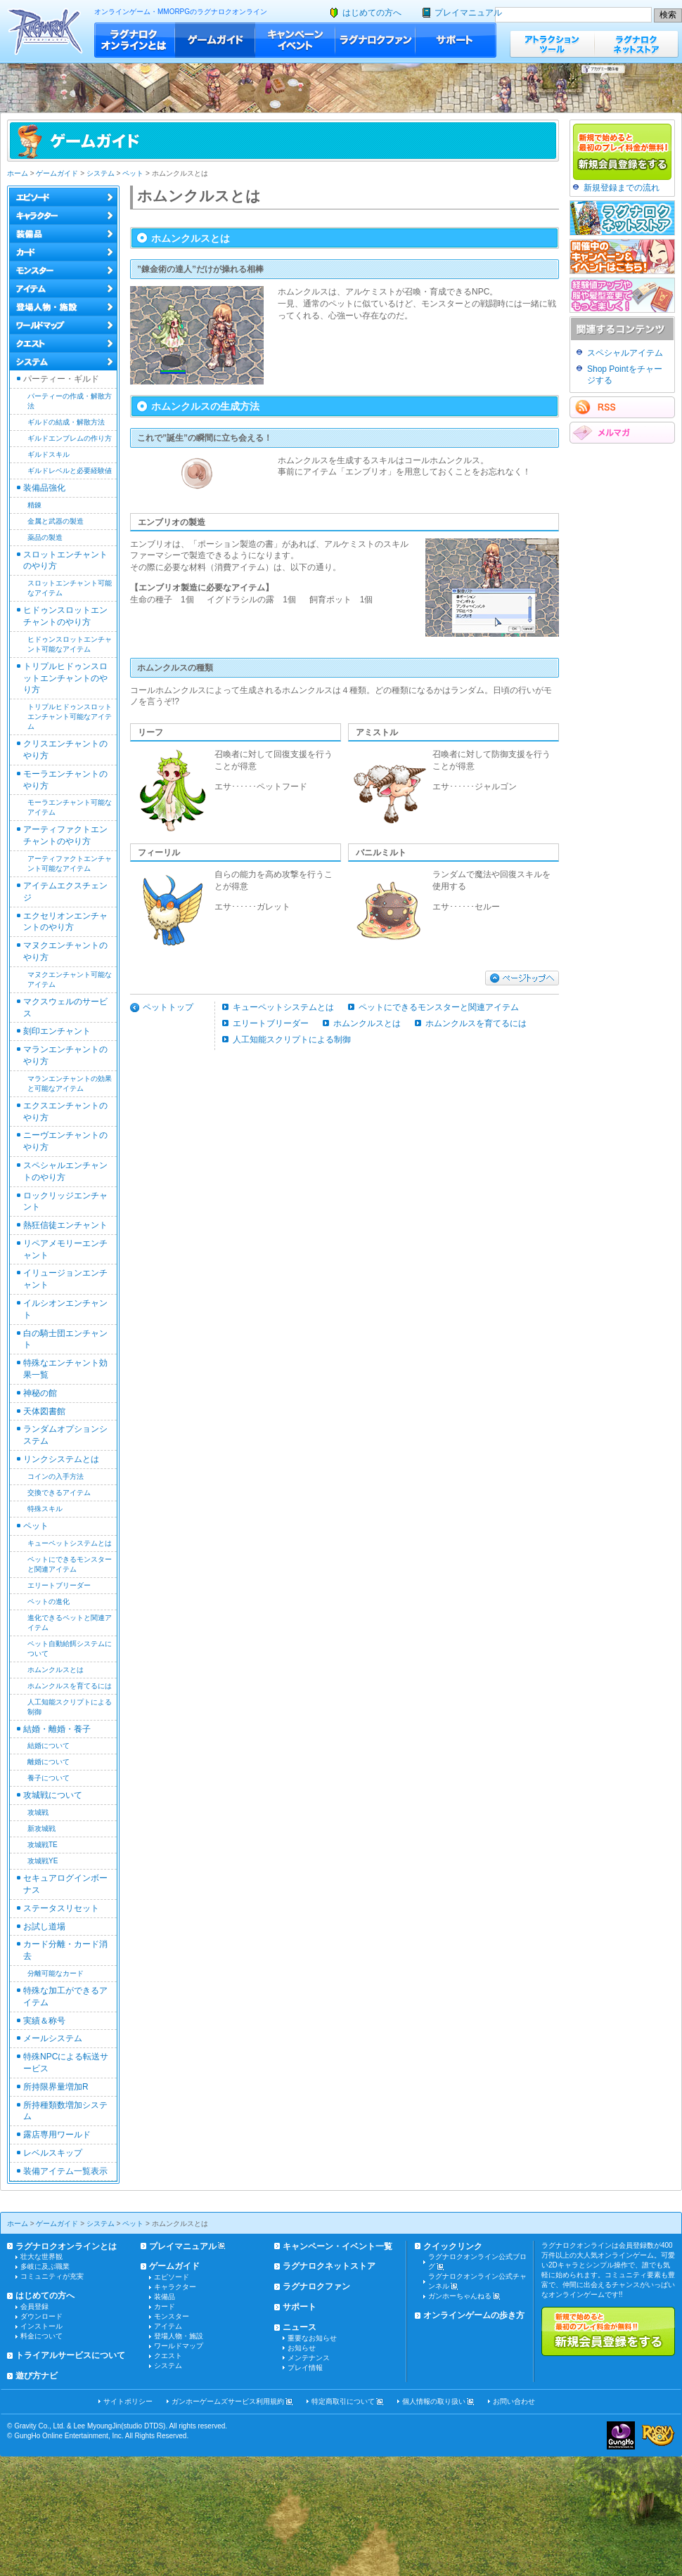  I want to click on 攻城戦YE, so click(42, 1861).